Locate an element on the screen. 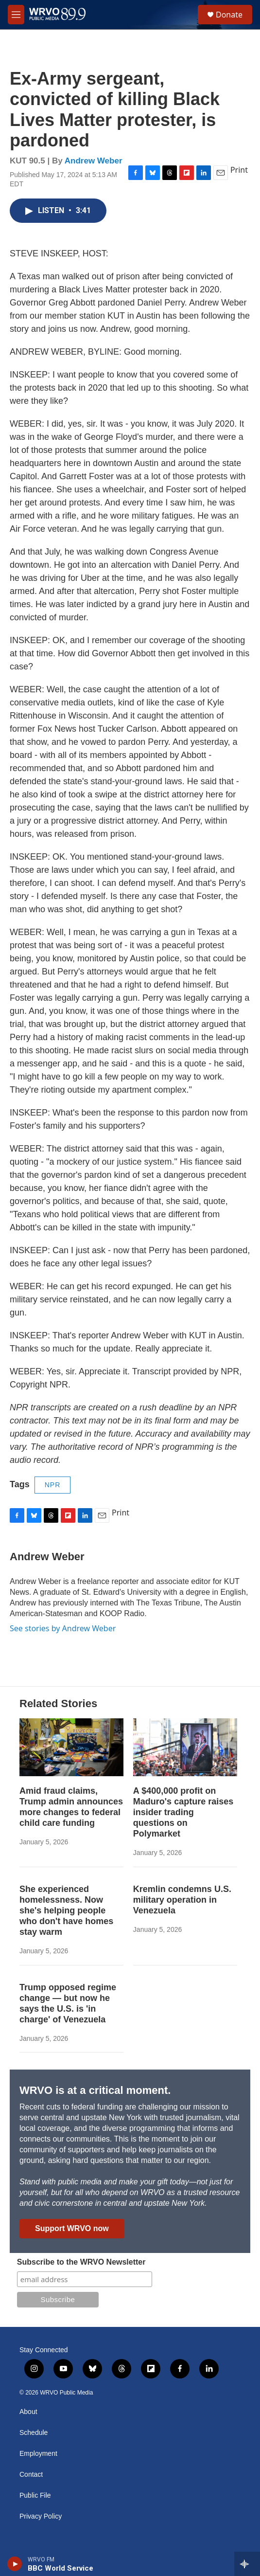 This screenshot has width=260, height=2576. Privacy Policy is located at coordinates (40, 2516).